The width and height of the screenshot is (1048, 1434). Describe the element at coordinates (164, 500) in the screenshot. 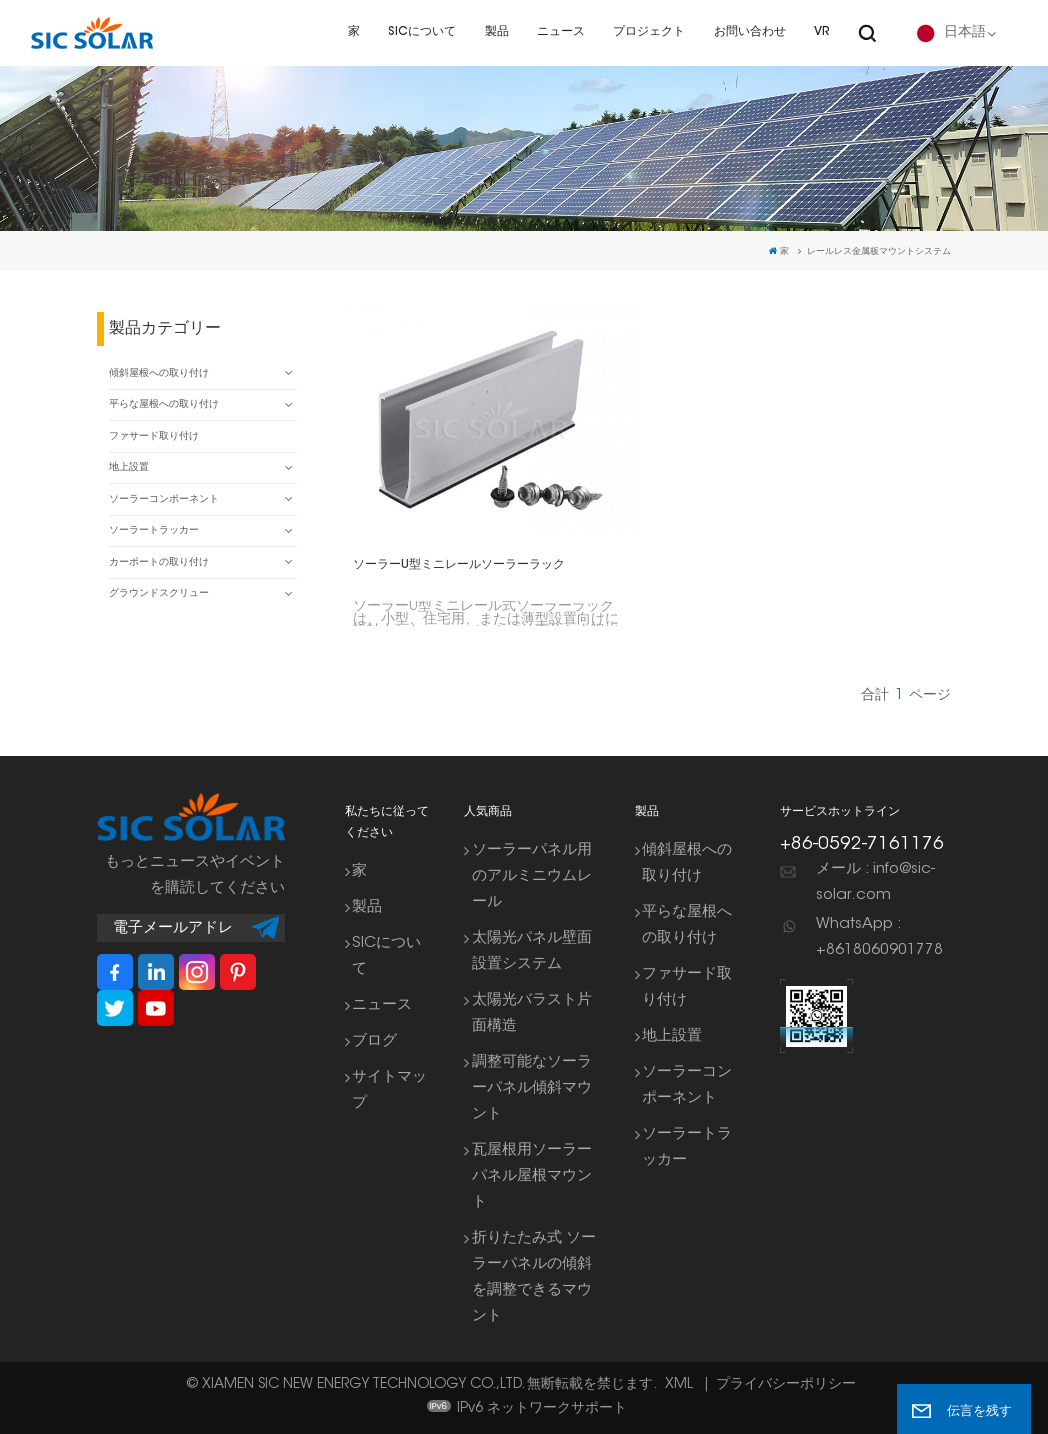

I see `ソーラーコンポーネント` at that location.